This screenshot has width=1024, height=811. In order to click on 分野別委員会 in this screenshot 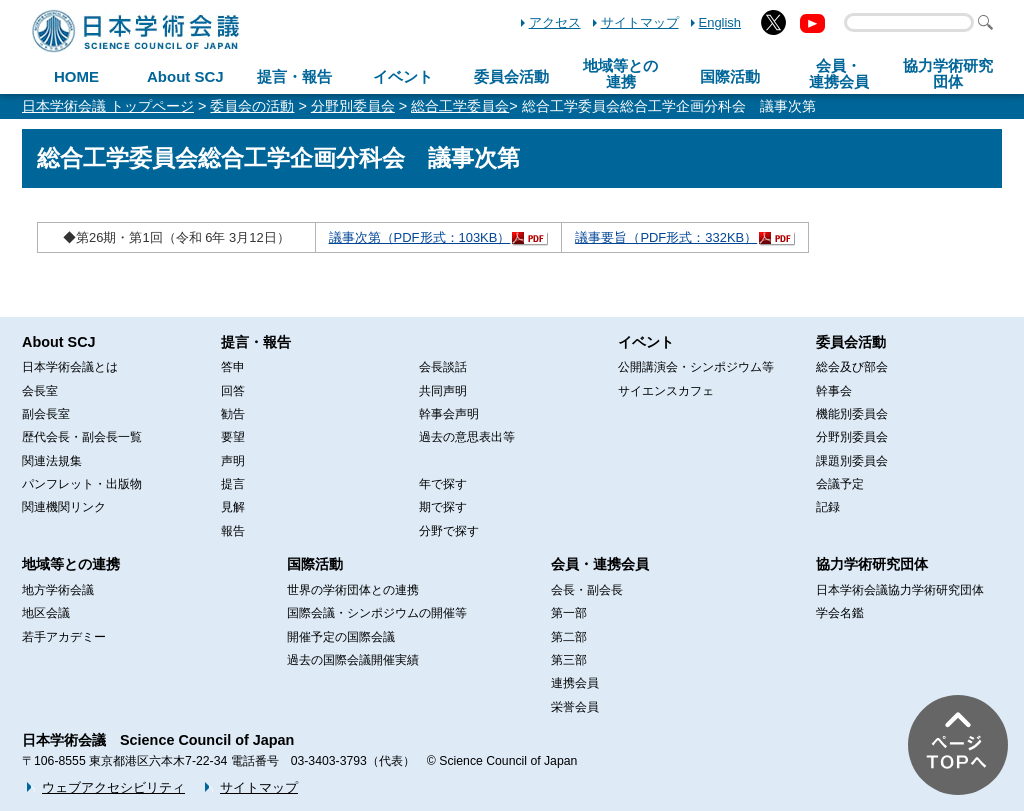, I will do `click(353, 106)`.